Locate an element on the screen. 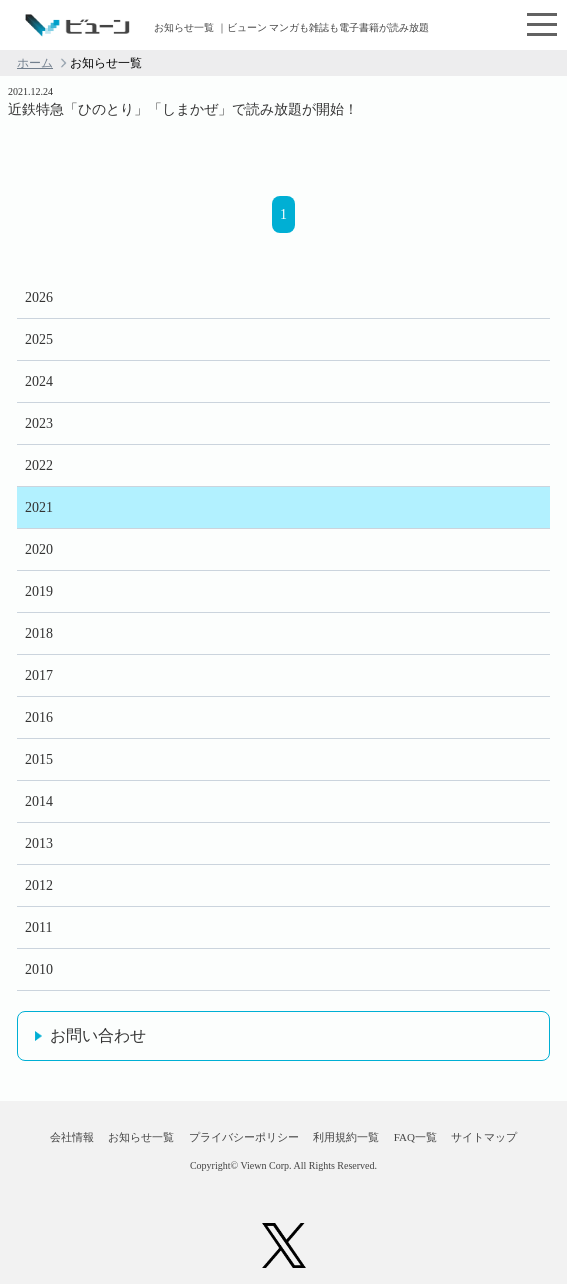 This screenshot has width=567, height=1284. ホーム is located at coordinates (35, 63).